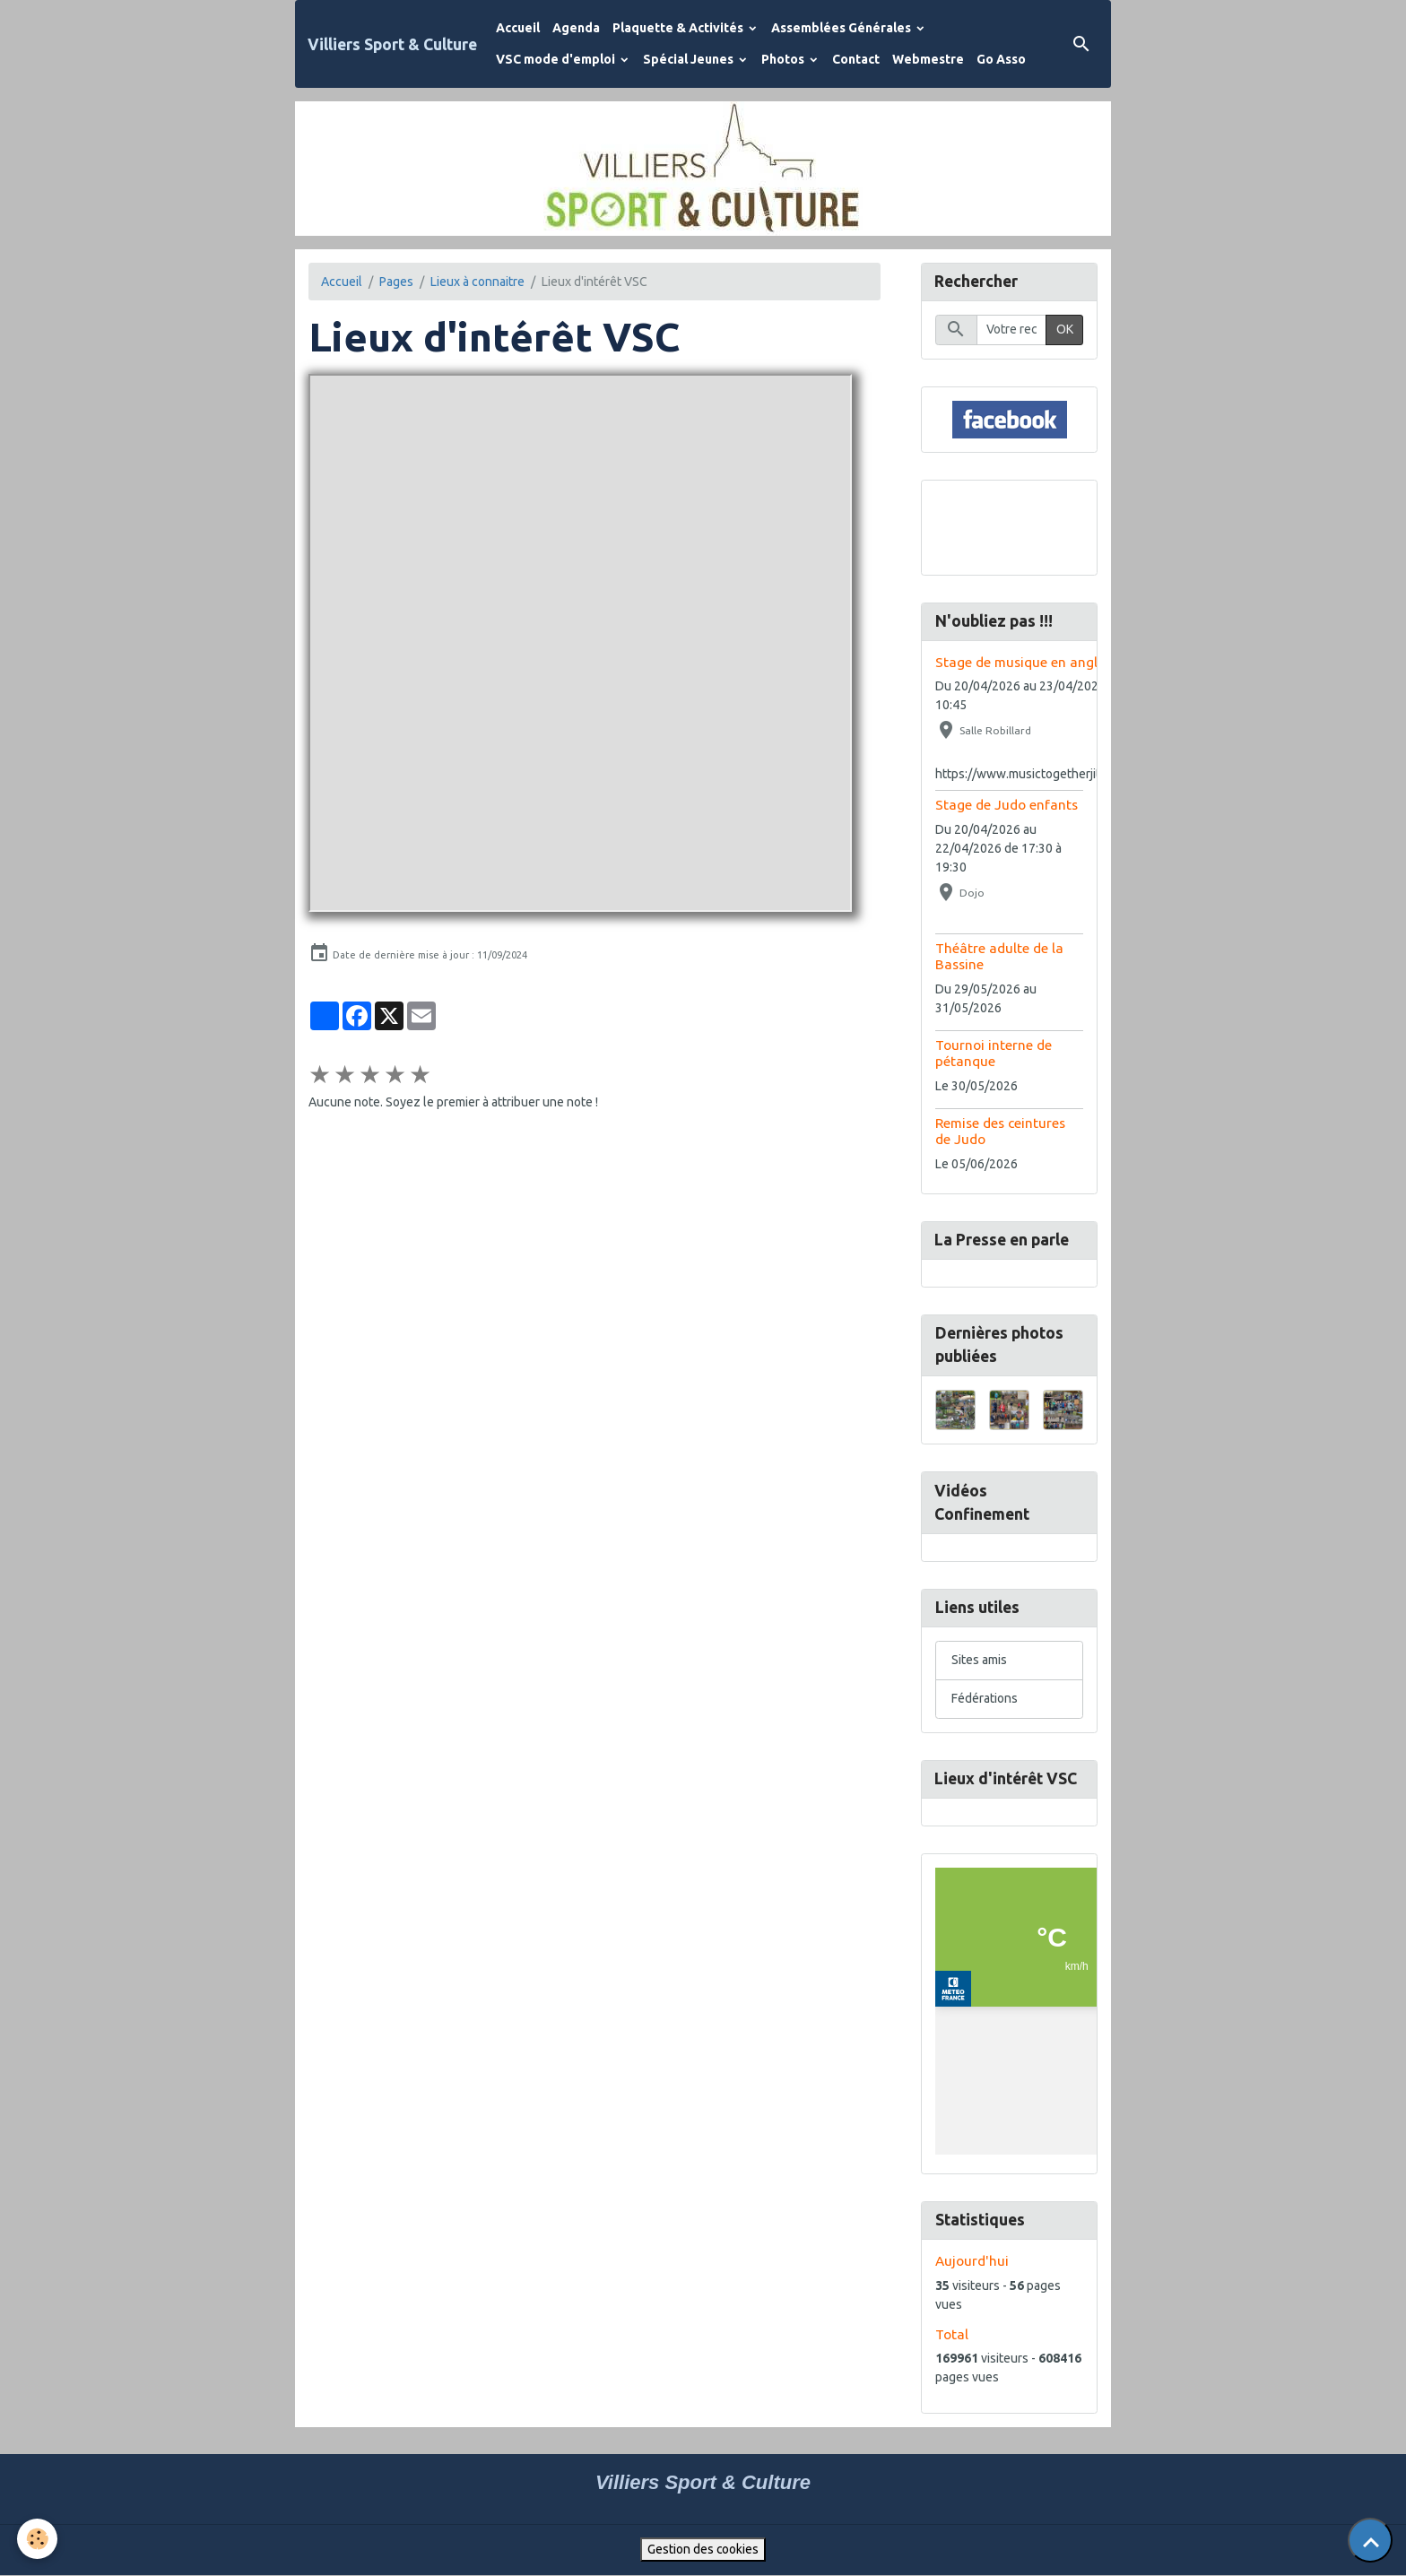 This screenshot has height=2576, width=1406. What do you see at coordinates (1064, 330) in the screenshot?
I see `OK` at bounding box center [1064, 330].